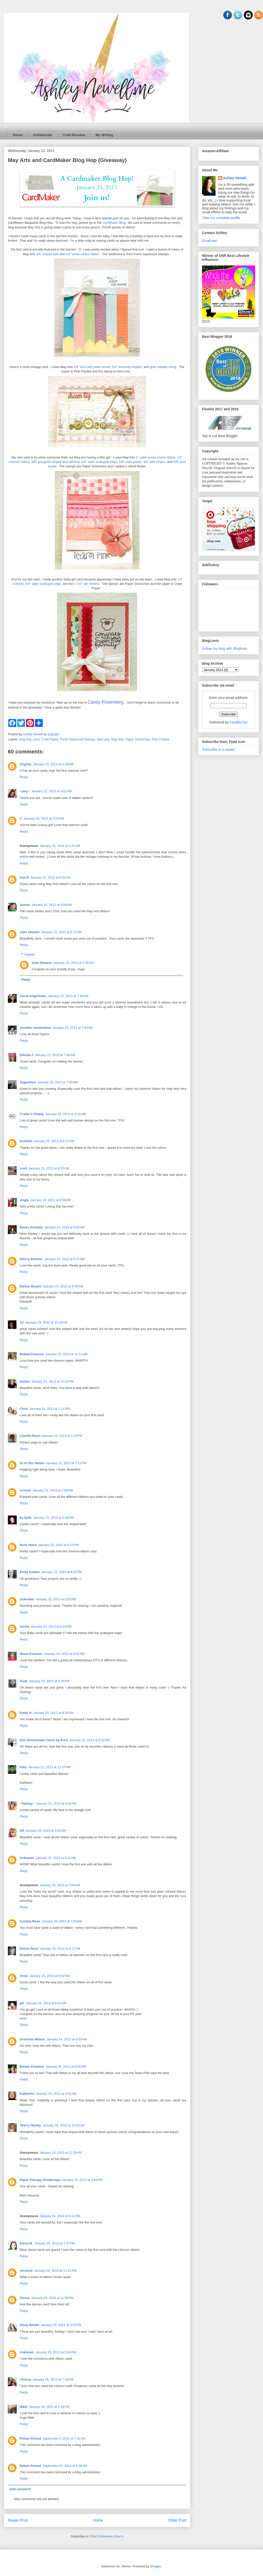 This screenshot has width=263, height=2576. Describe the element at coordinates (55, 1055) in the screenshot. I see `January 23, 2013 at 7:48 AM` at that location.